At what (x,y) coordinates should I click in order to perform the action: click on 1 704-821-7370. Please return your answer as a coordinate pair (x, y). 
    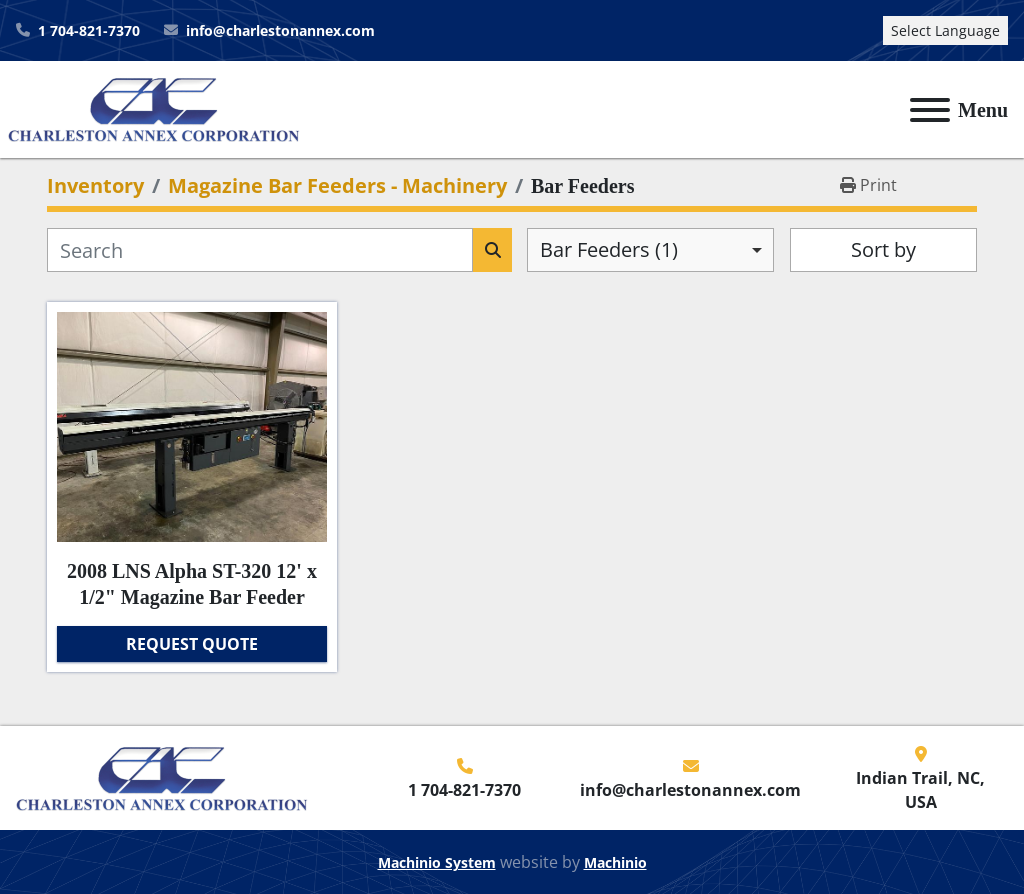
    Looking at the image, I should click on (89, 30).